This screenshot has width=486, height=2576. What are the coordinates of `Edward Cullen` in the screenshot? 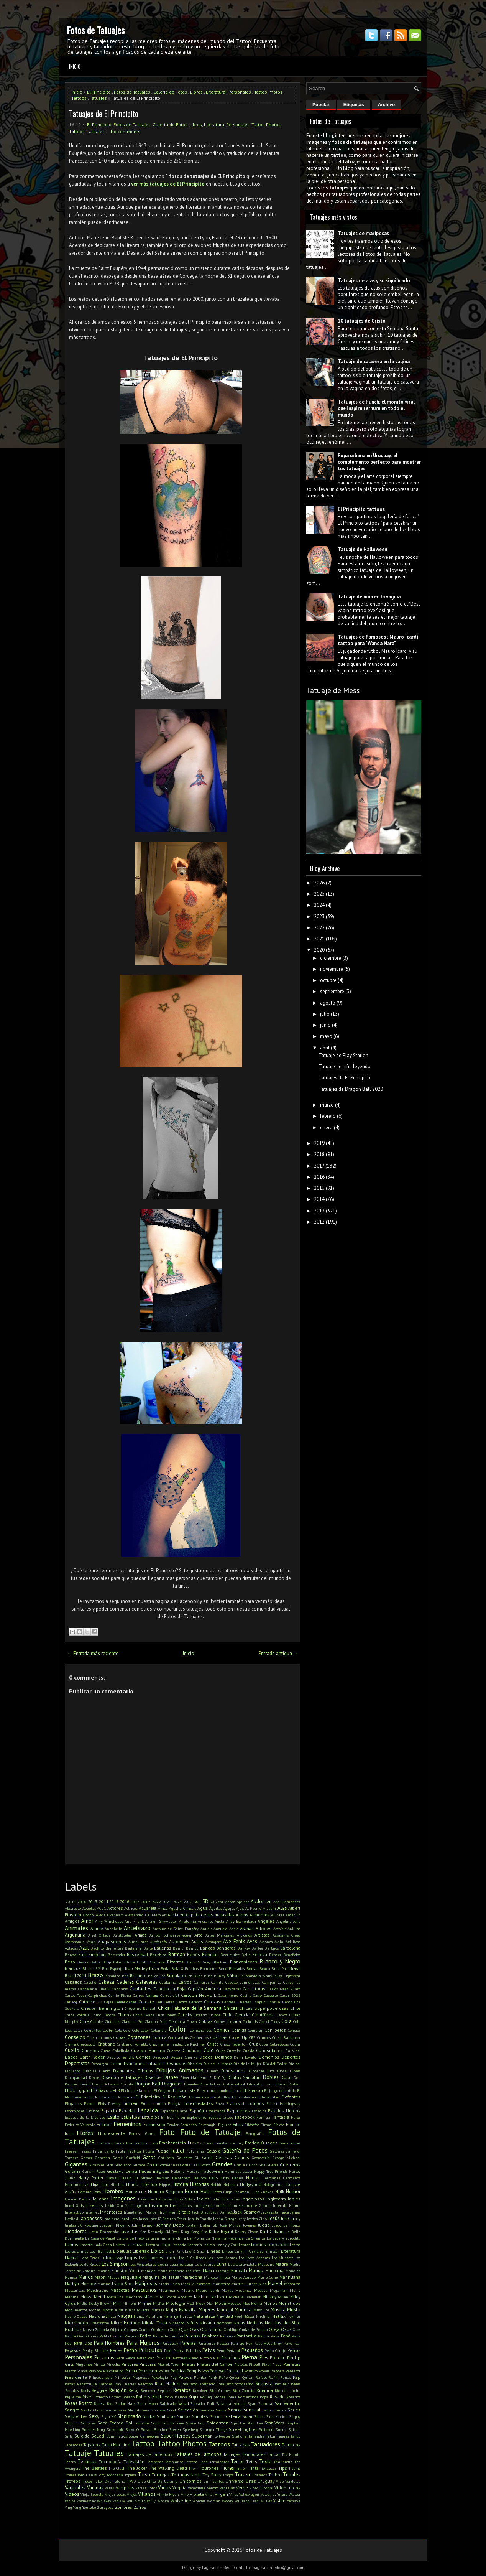 It's located at (288, 2084).